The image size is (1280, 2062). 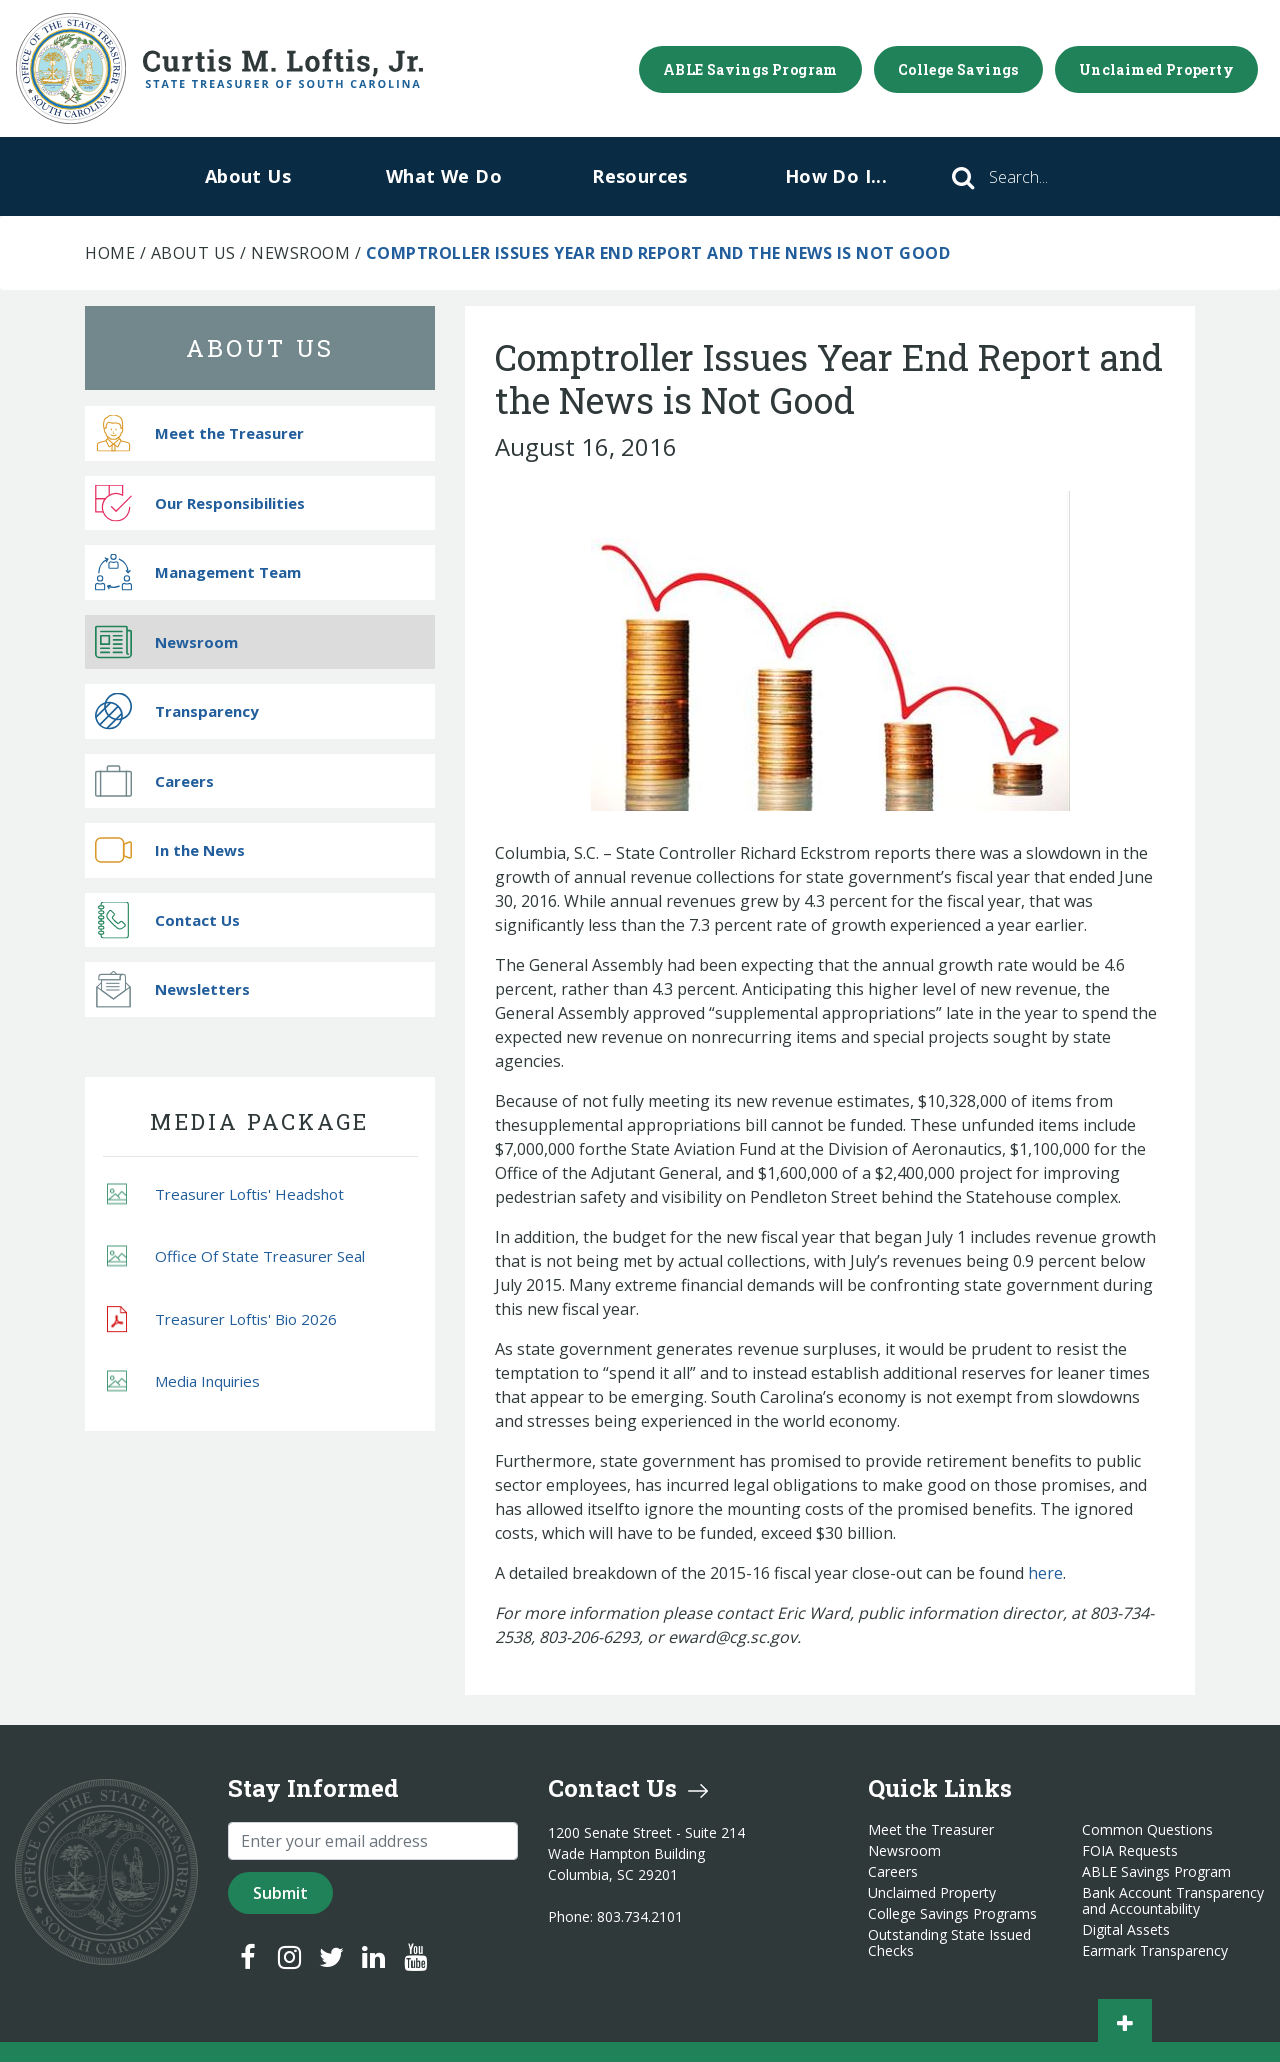 I want to click on College Savings, so click(x=958, y=69).